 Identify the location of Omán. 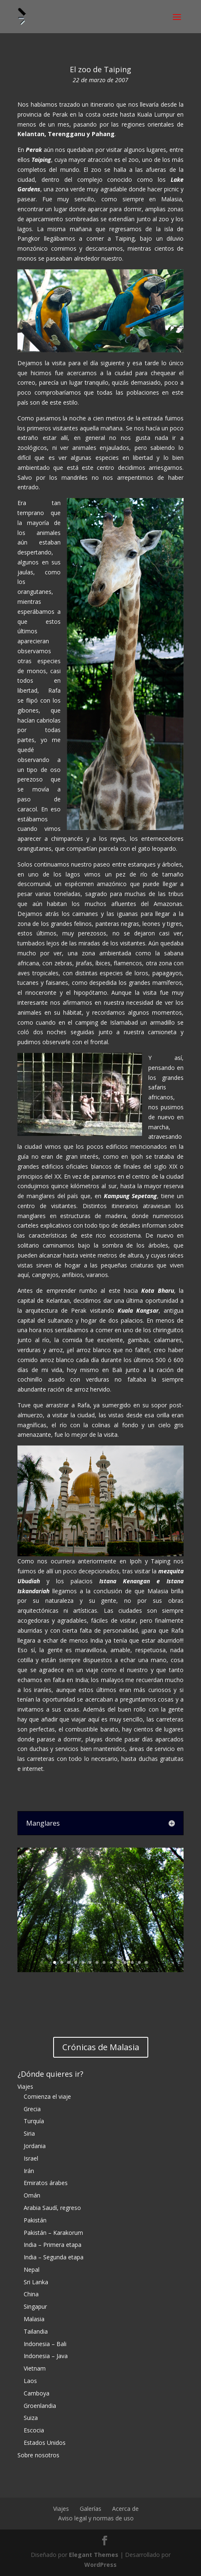
(32, 2195).